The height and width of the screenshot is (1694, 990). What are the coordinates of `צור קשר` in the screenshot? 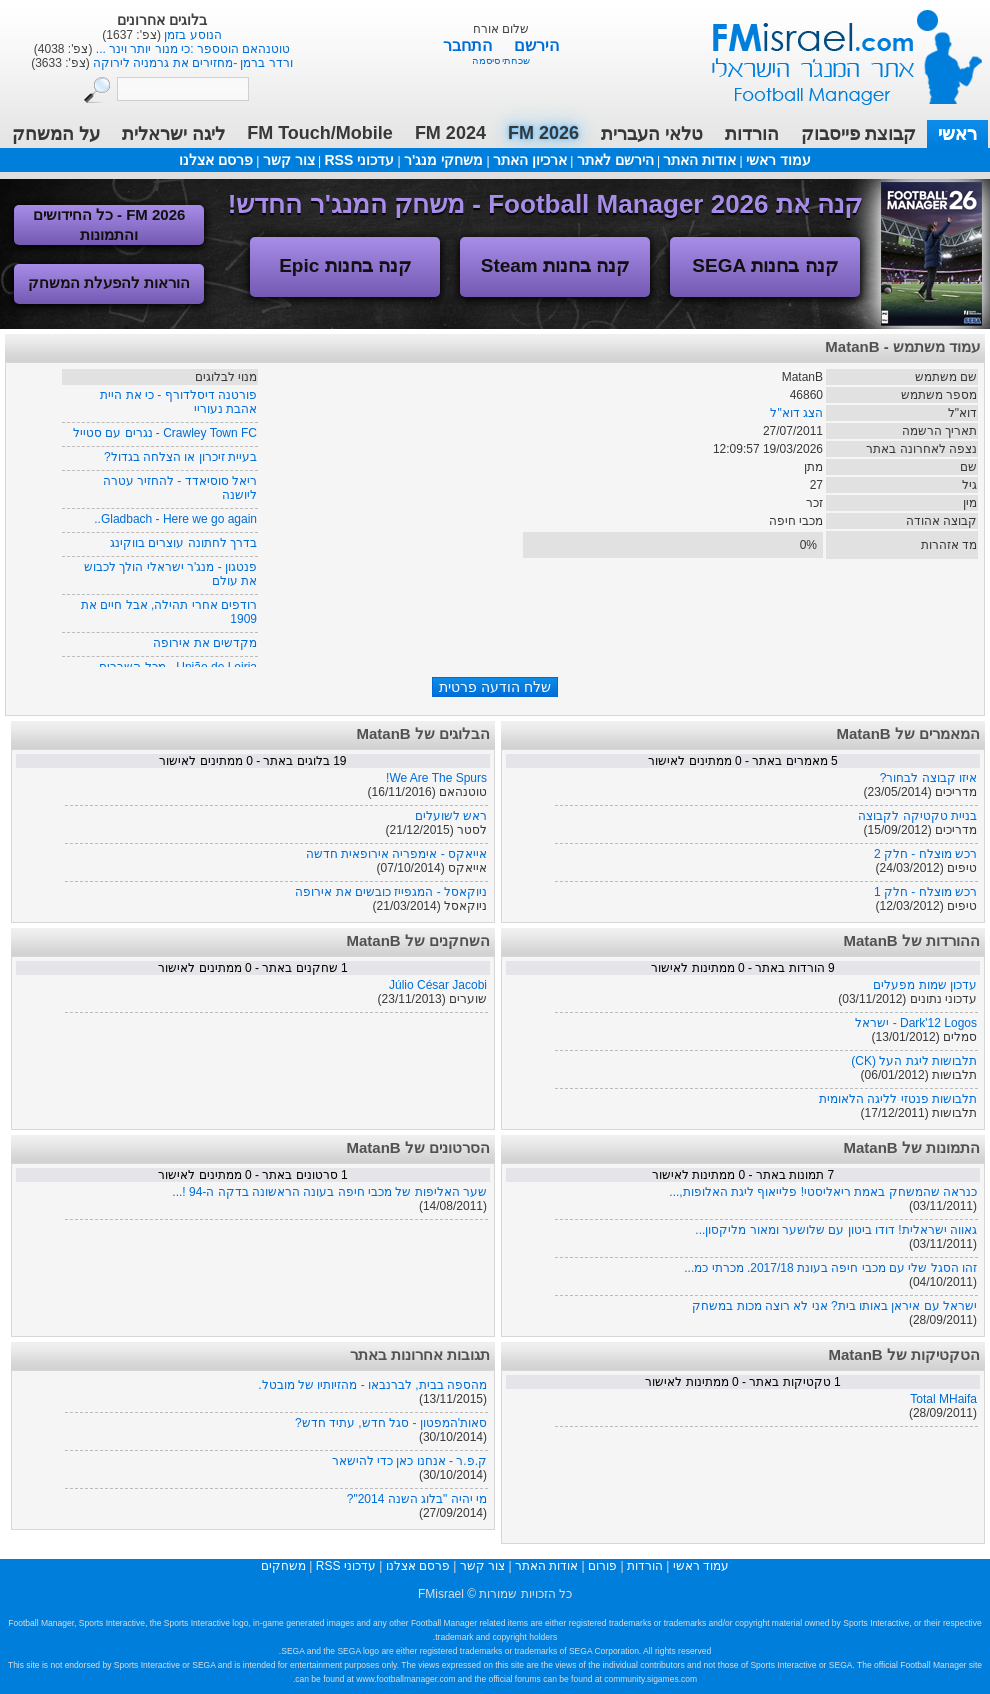 It's located at (289, 160).